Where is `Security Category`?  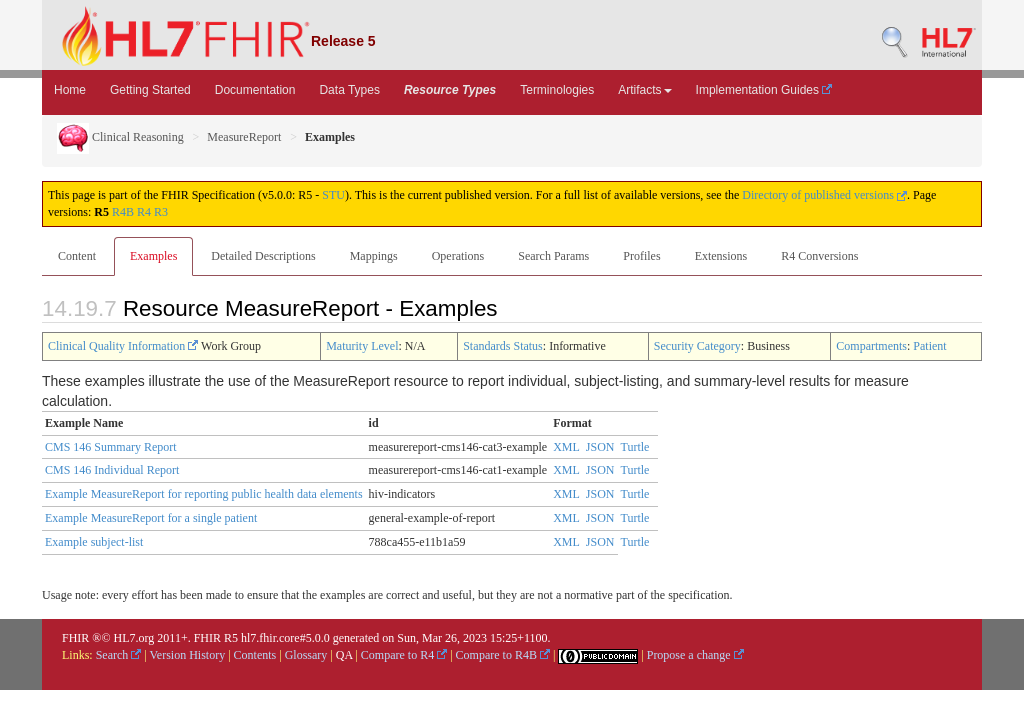
Security Category is located at coordinates (697, 346).